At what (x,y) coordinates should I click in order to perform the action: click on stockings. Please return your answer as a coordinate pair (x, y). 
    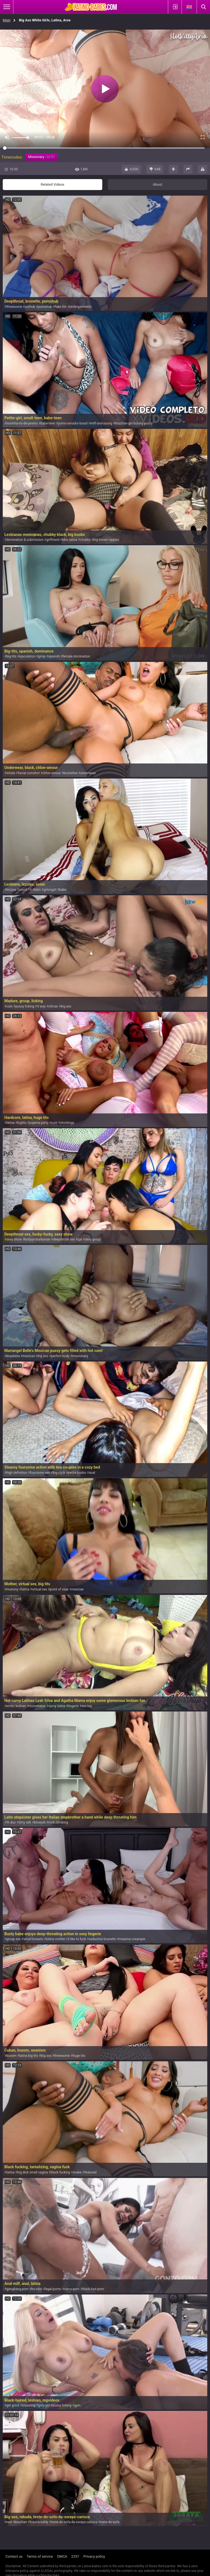
    Looking at the image, I should click on (67, 1123).